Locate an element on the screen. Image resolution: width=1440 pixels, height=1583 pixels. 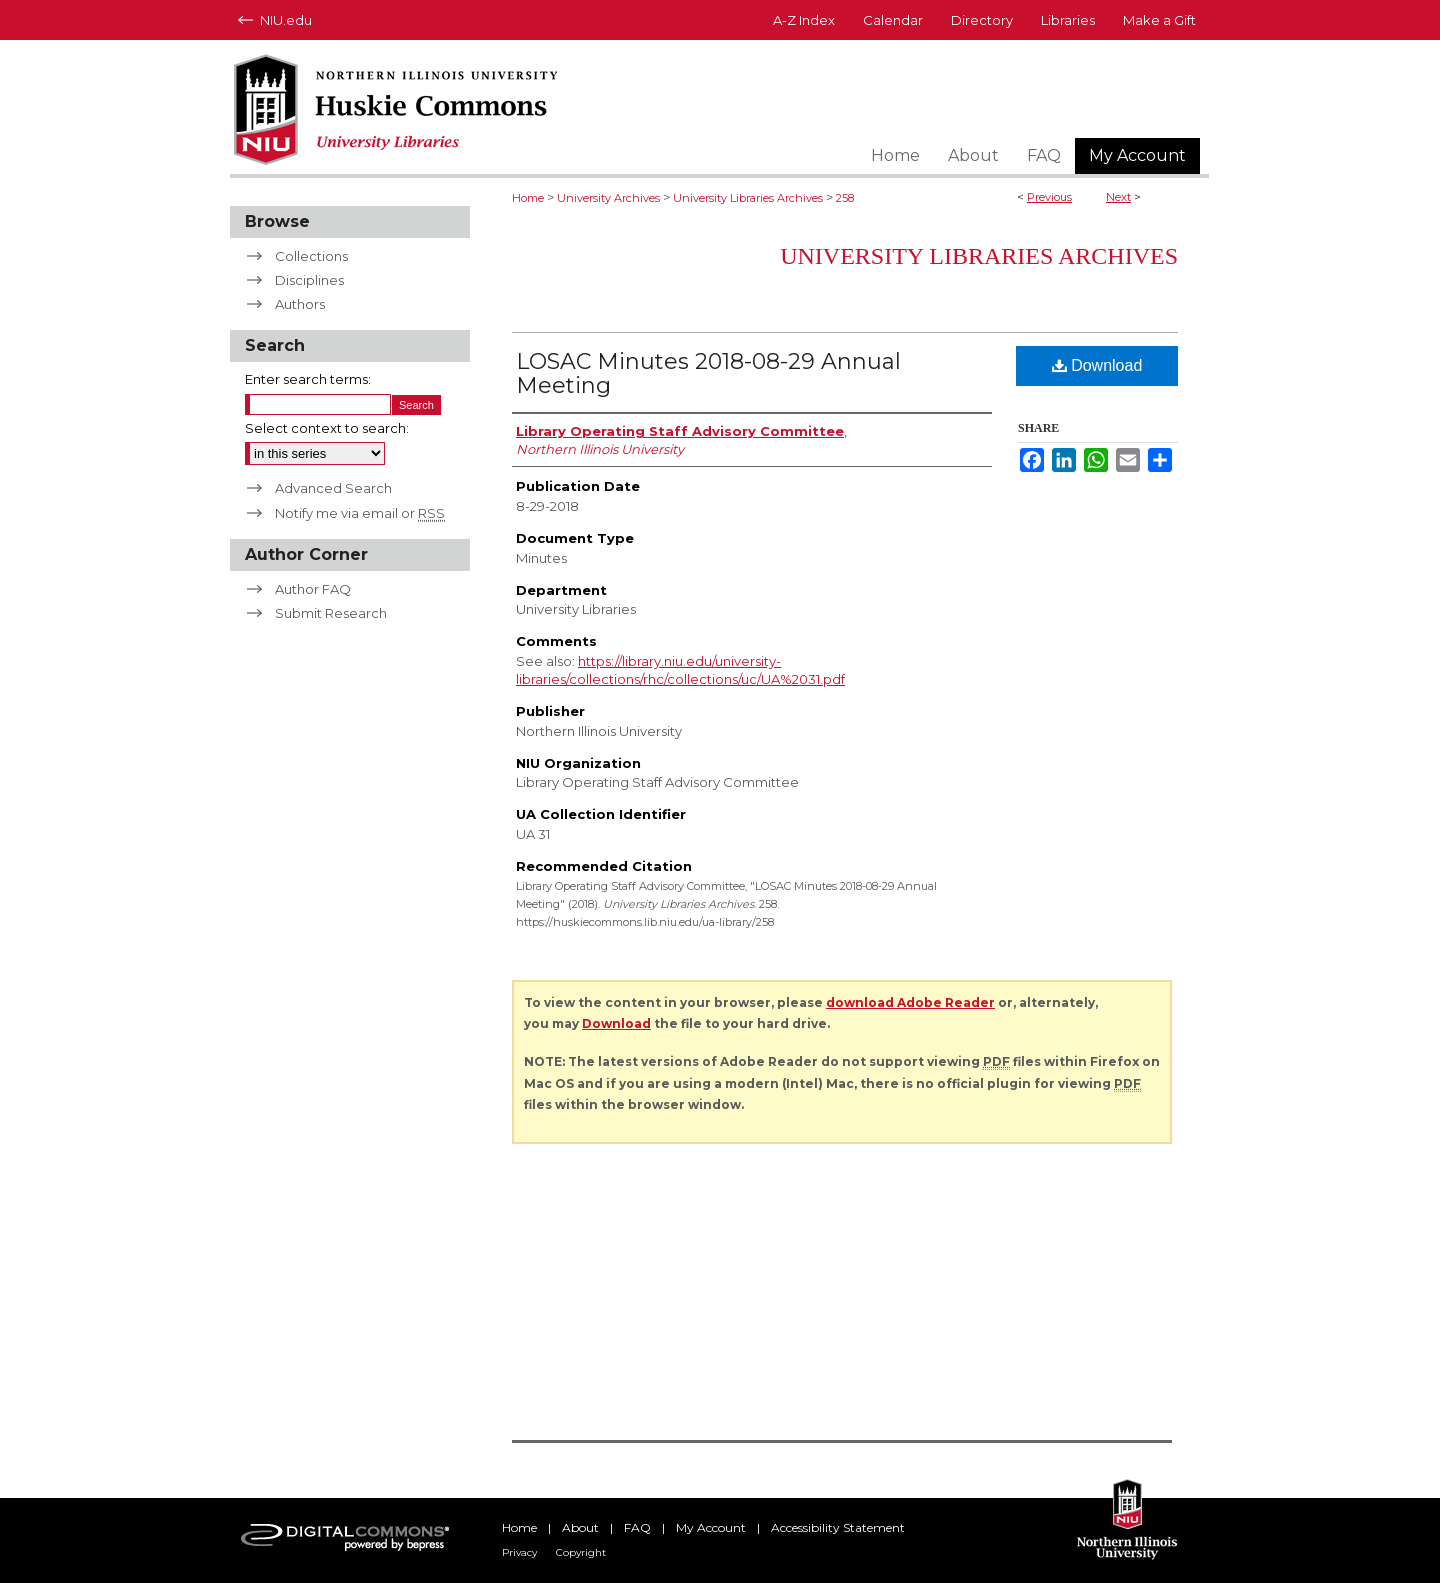
Copyright is located at coordinates (581, 1552).